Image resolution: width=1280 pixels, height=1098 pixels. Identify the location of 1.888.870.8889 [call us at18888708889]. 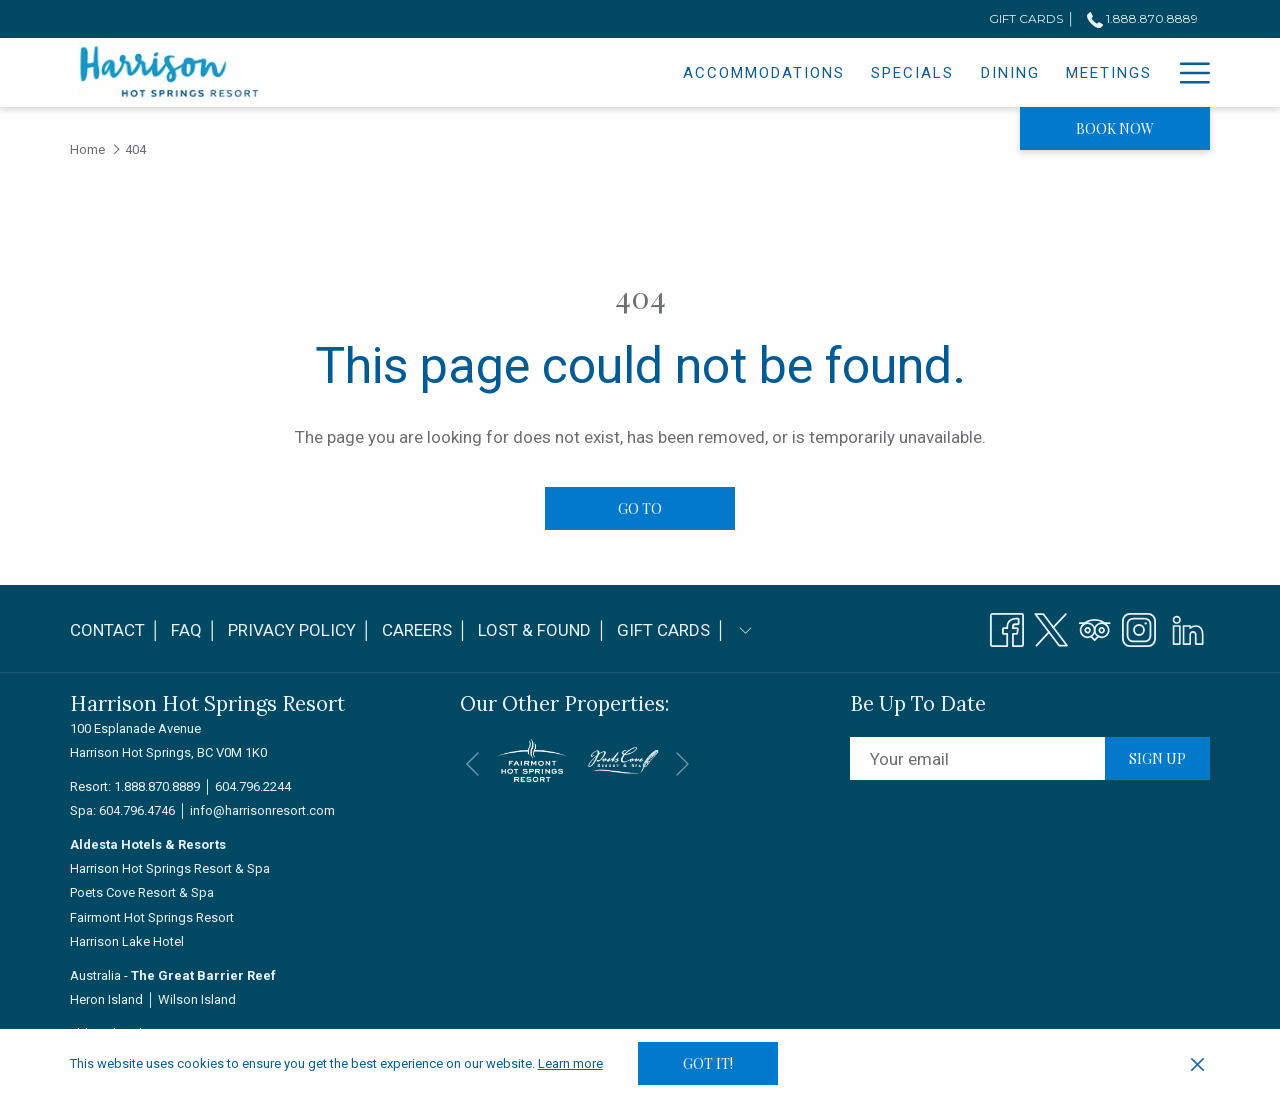
(1142, 18).